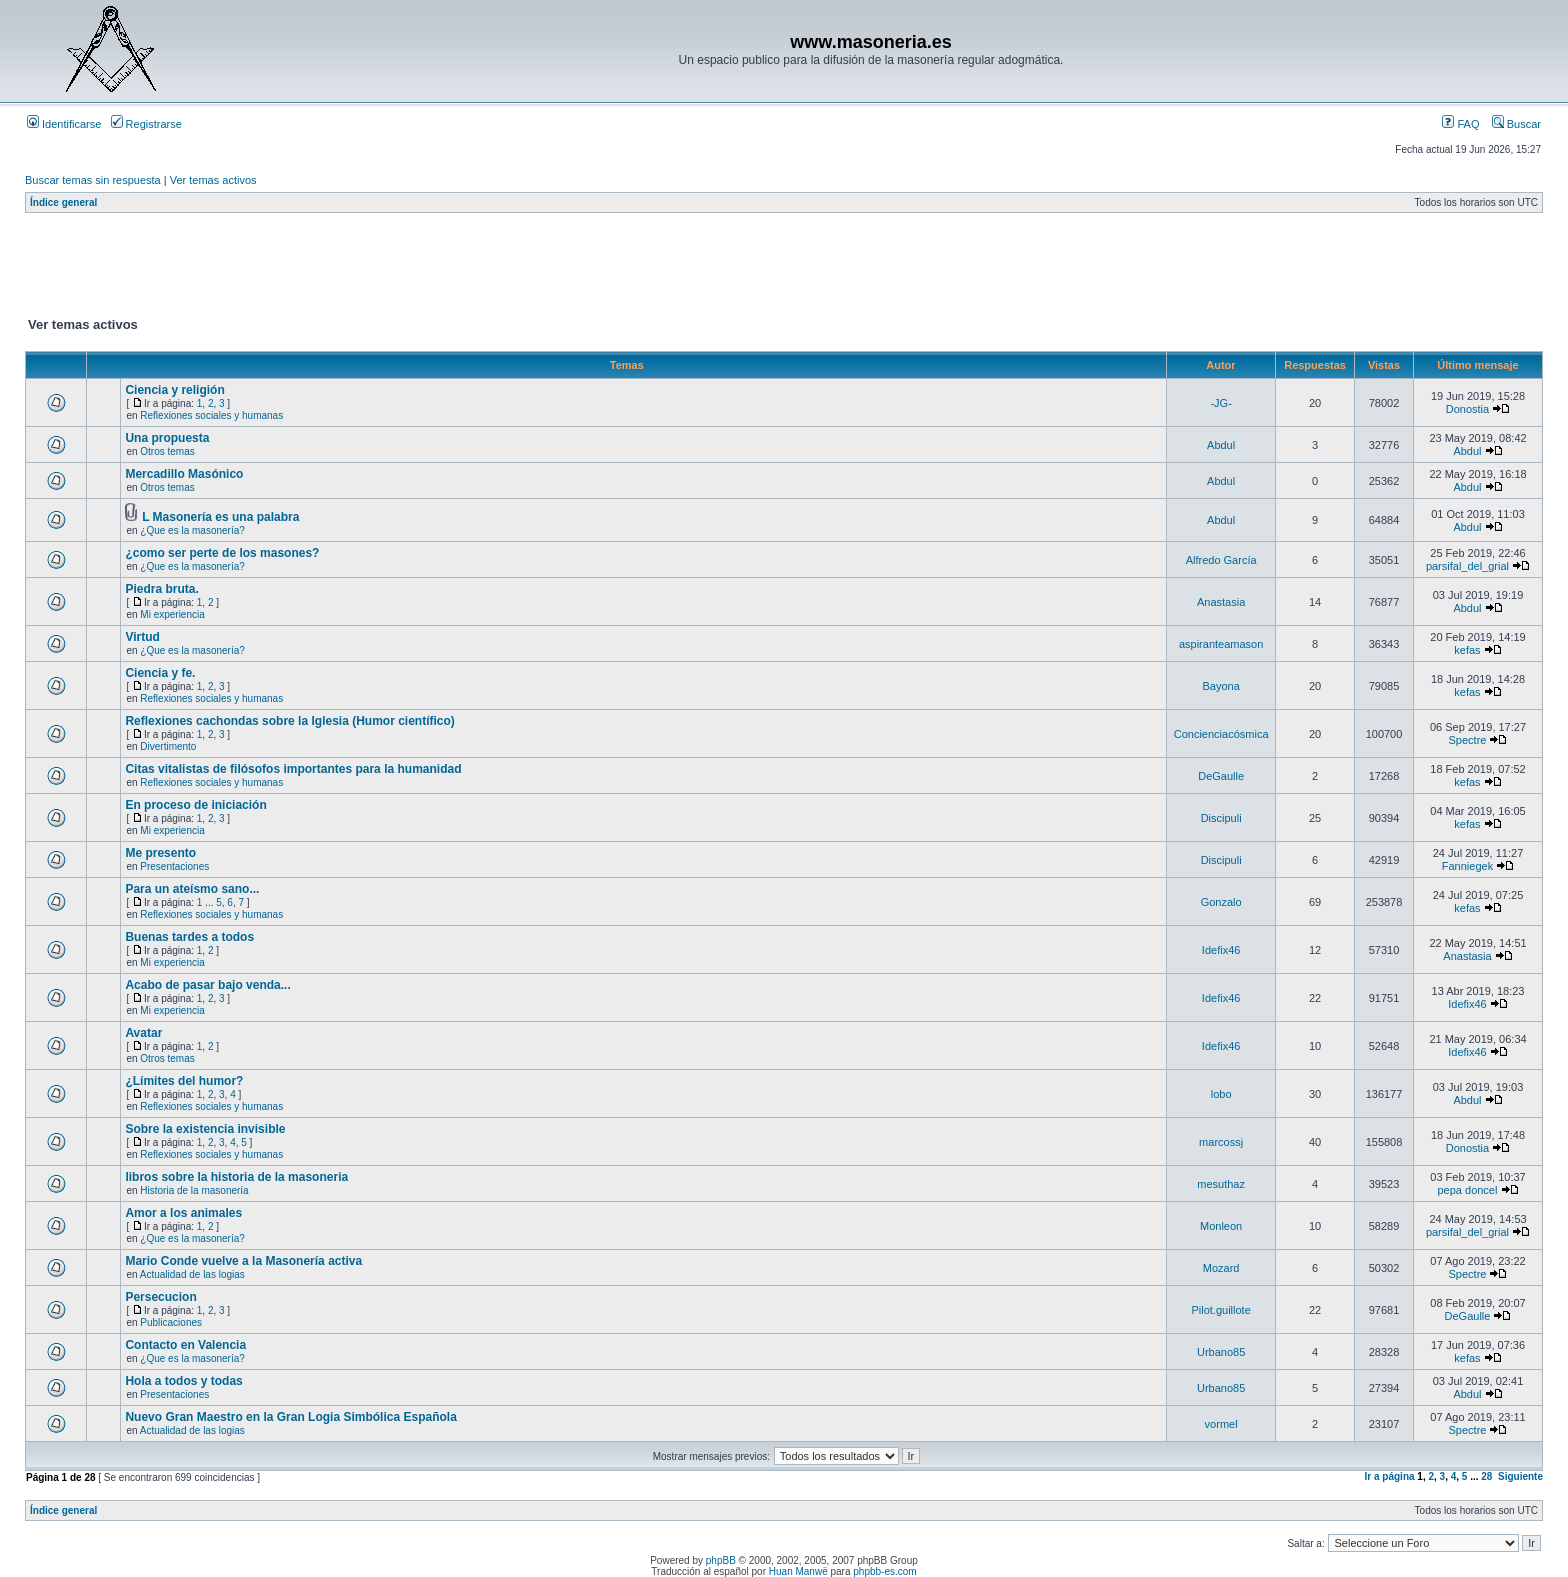 This screenshot has height=1577, width=1568. What do you see at coordinates (721, 1560) in the screenshot?
I see `phpBB` at bounding box center [721, 1560].